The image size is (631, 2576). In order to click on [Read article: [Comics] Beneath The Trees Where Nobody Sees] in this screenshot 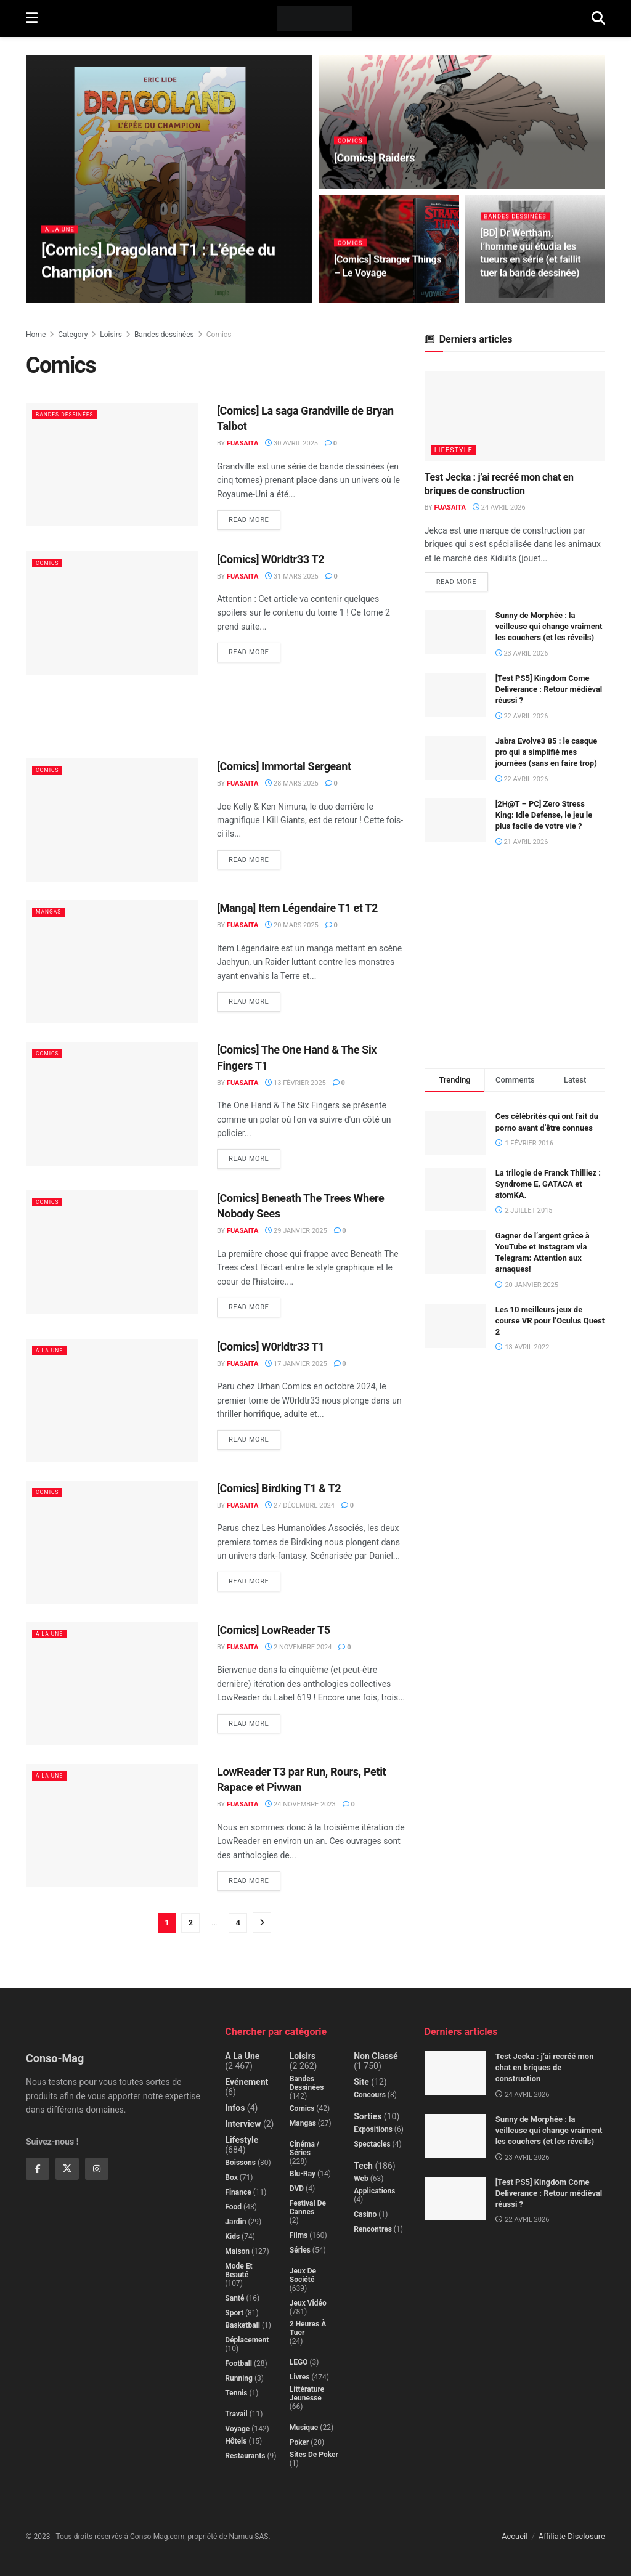, I will do `click(112, 1252)`.